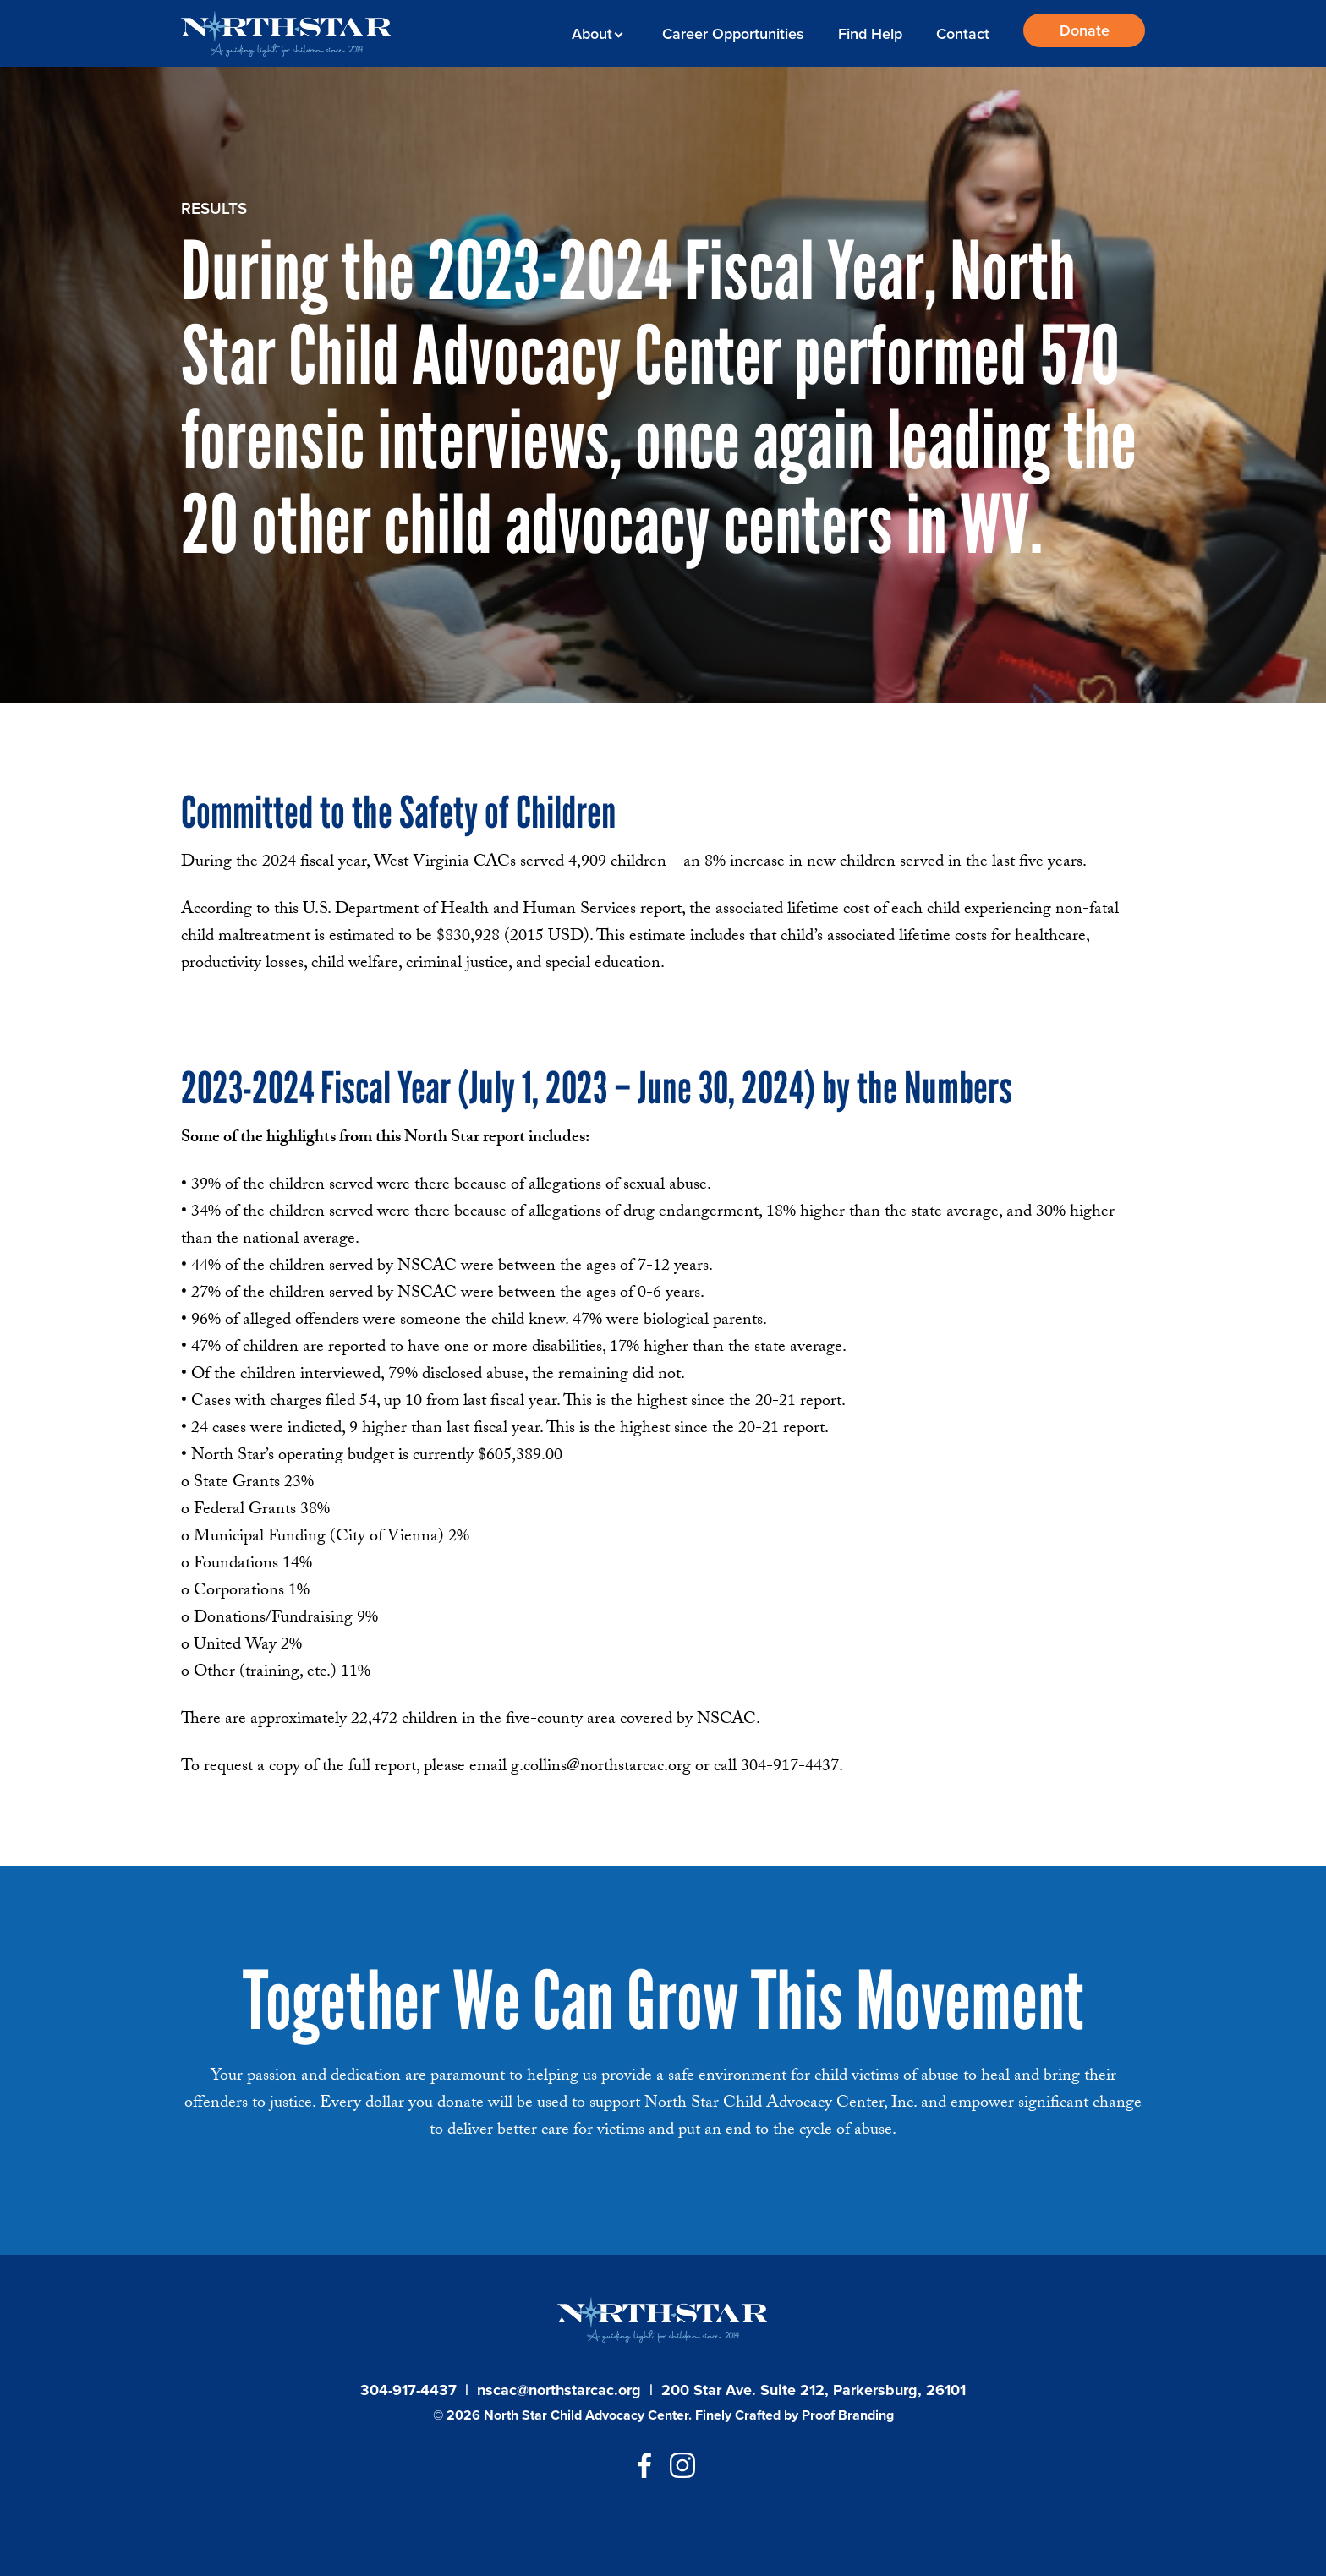  I want to click on nscac@northstarcac.org, so click(559, 2390).